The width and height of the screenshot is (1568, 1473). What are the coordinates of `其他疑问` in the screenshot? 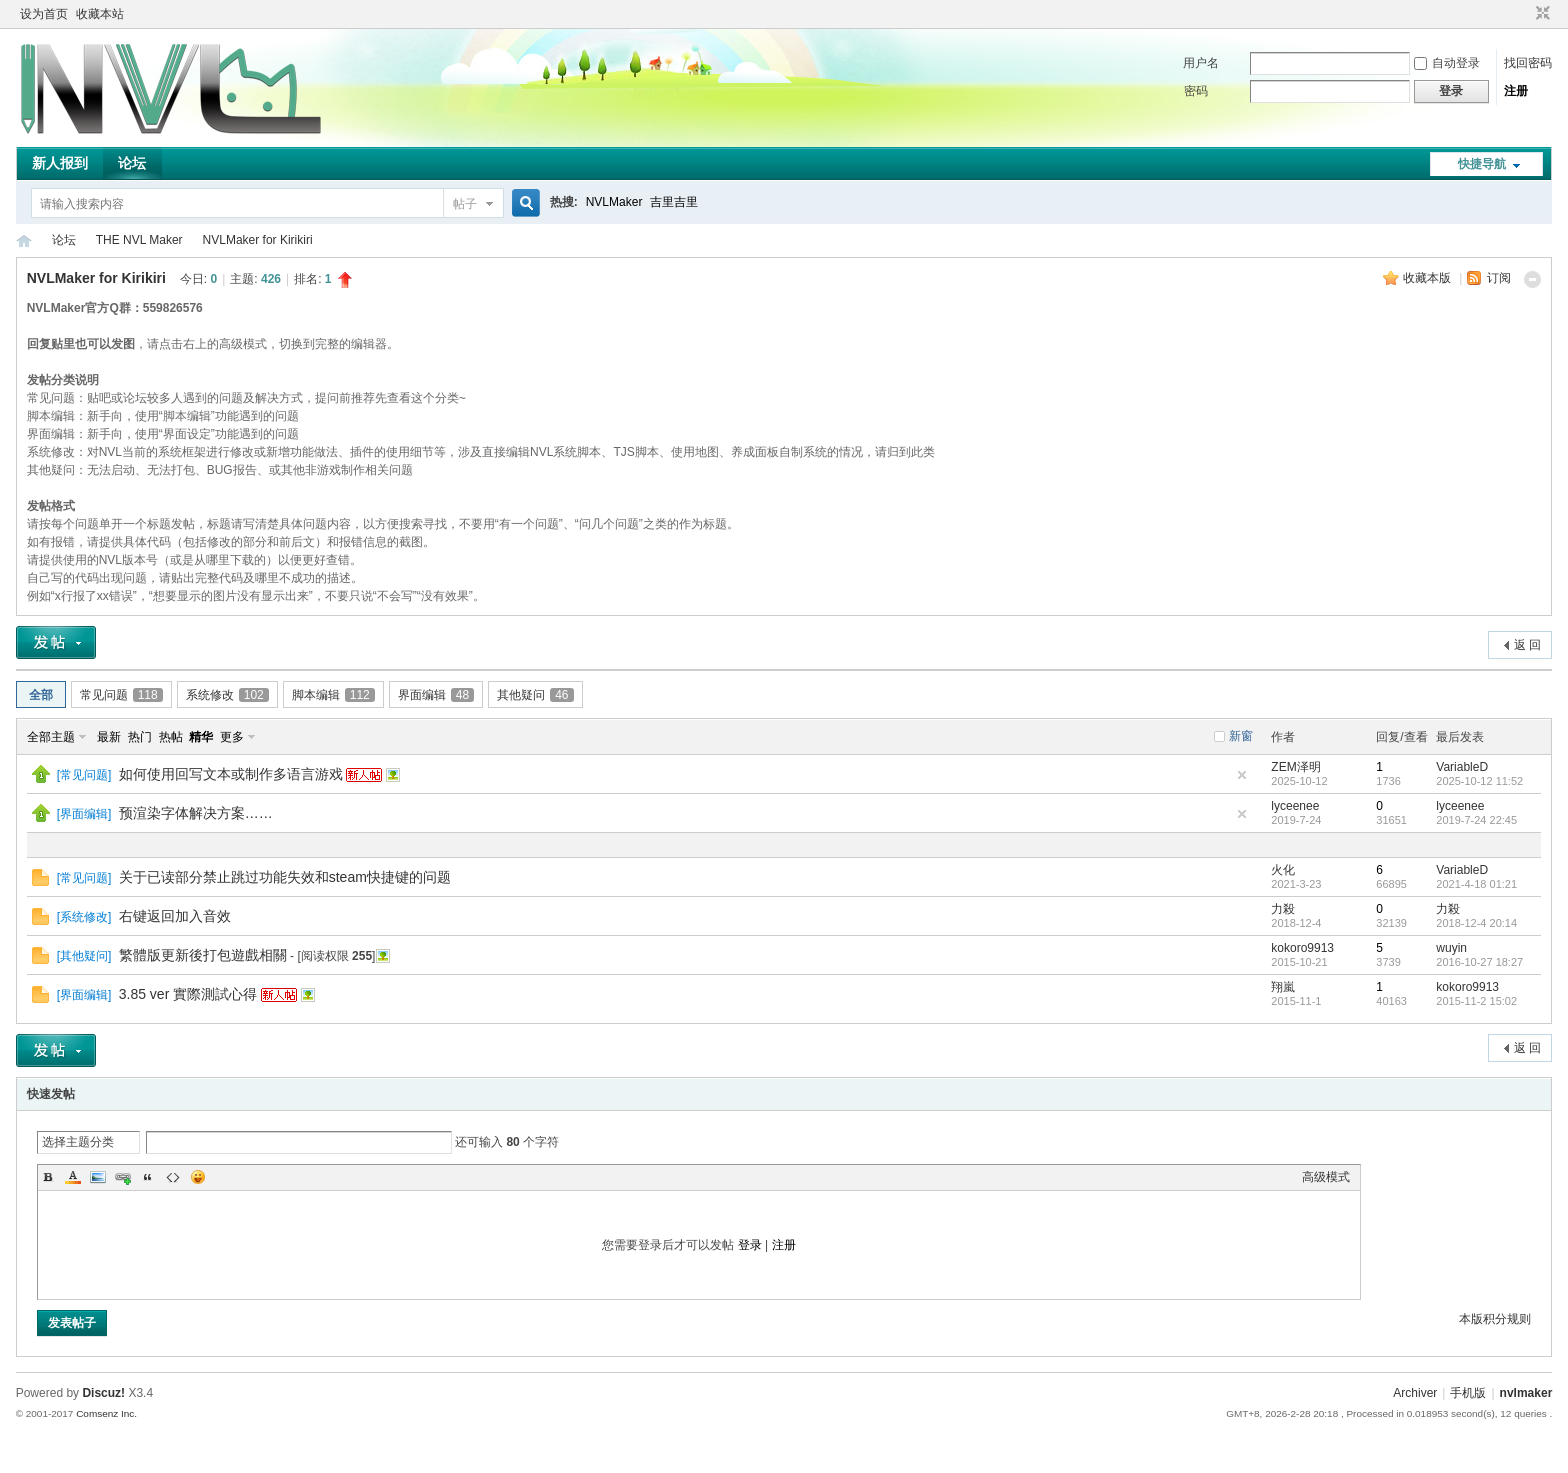 It's located at (535, 695).